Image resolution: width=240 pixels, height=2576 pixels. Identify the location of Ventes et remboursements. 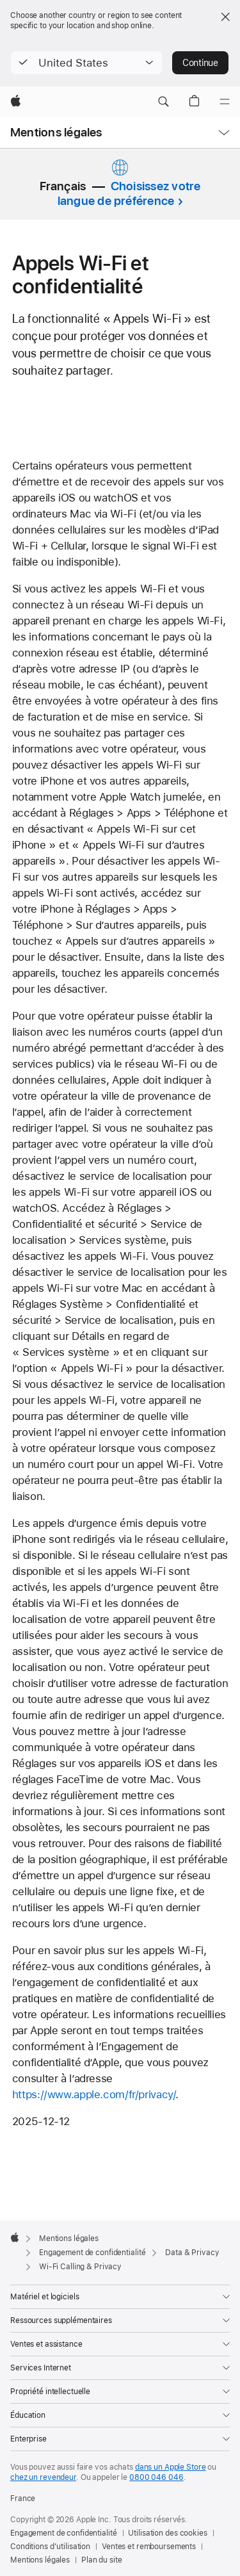
(149, 2546).